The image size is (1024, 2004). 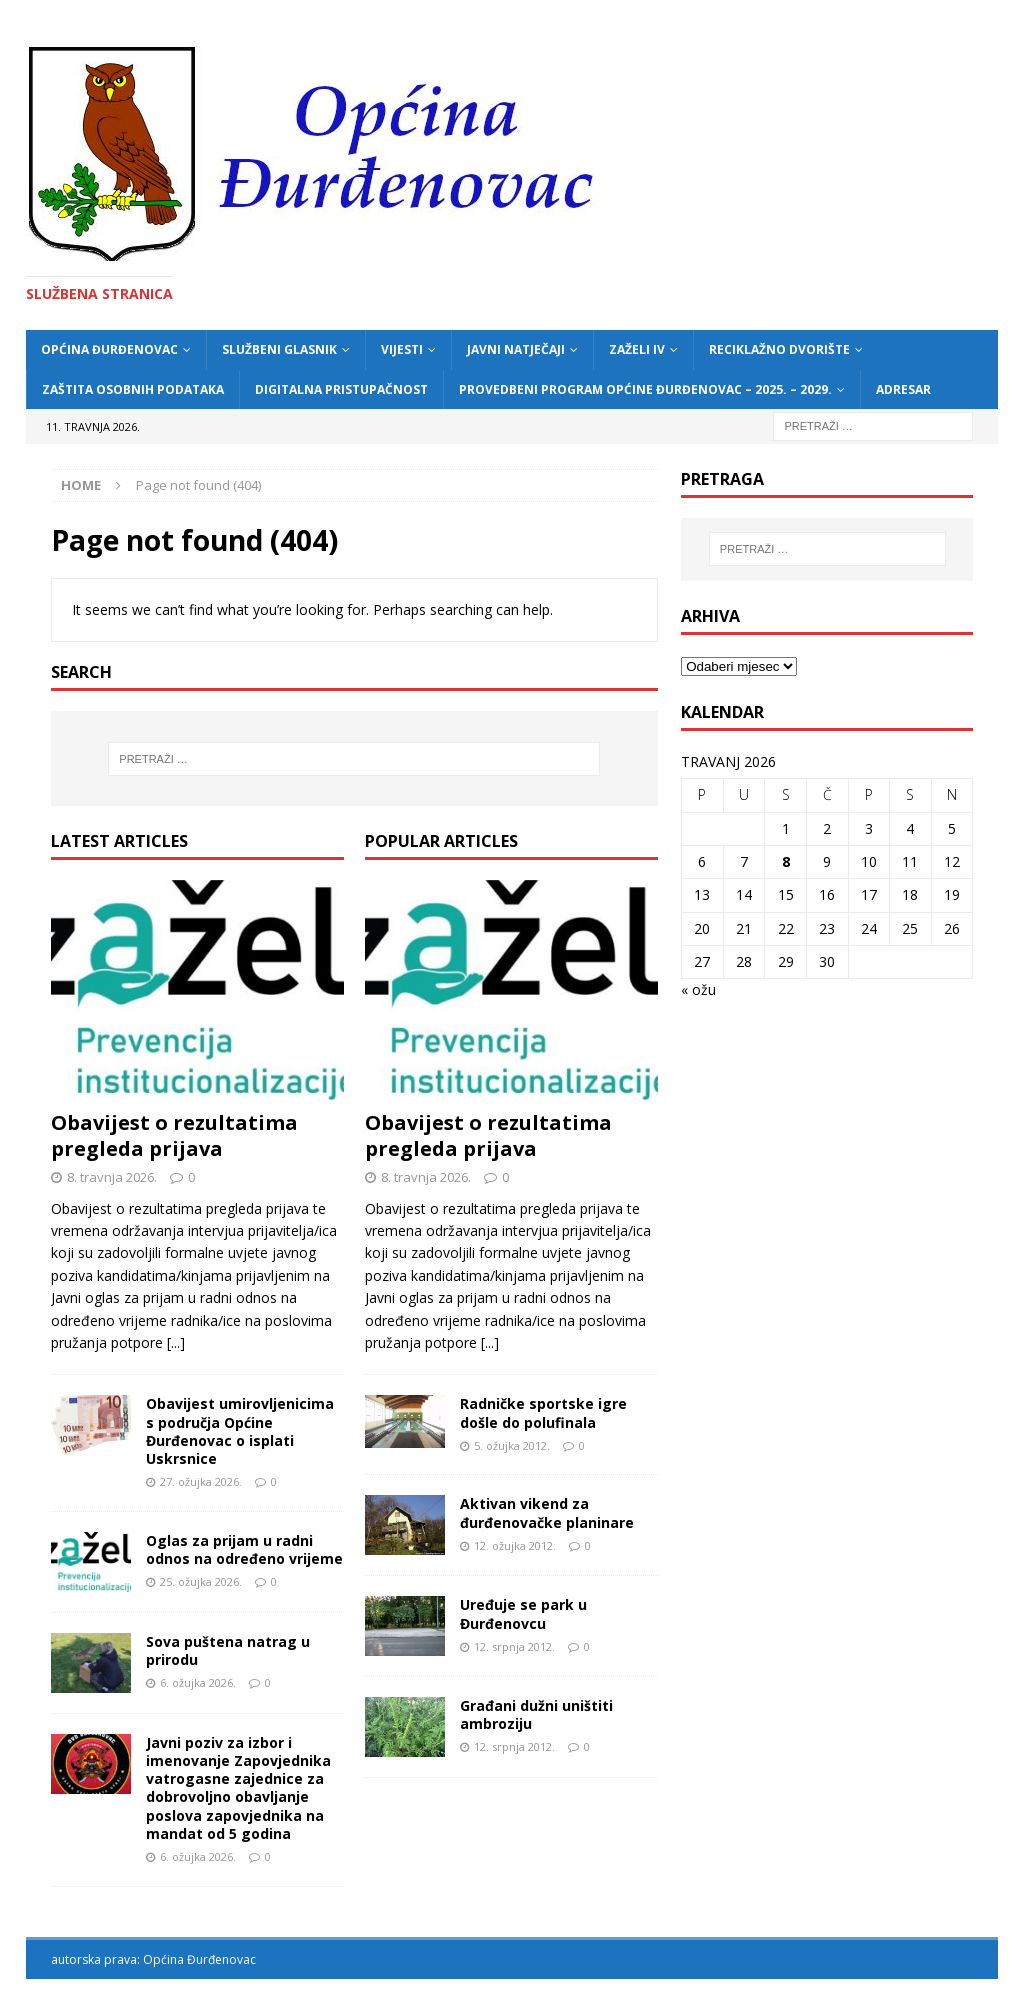 I want to click on Zaštita osobnih podataka, so click(x=133, y=389).